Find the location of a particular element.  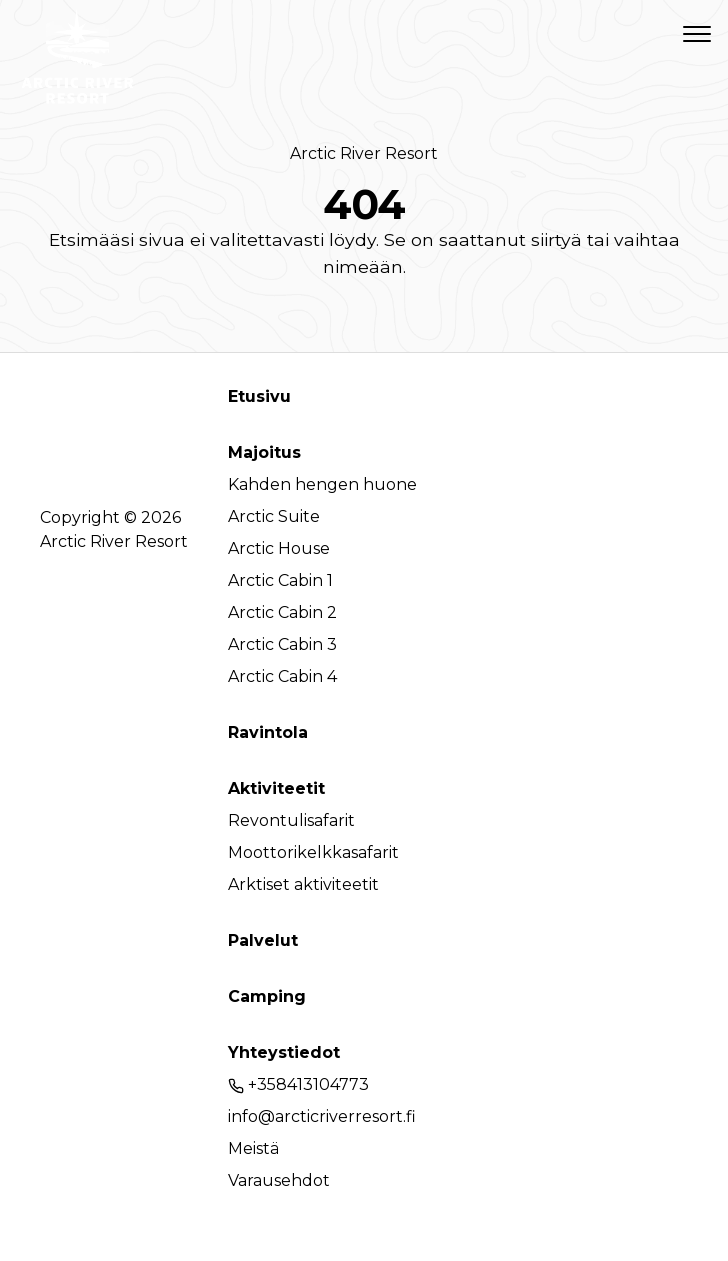

Yhteystiedot is located at coordinates (284, 1052).